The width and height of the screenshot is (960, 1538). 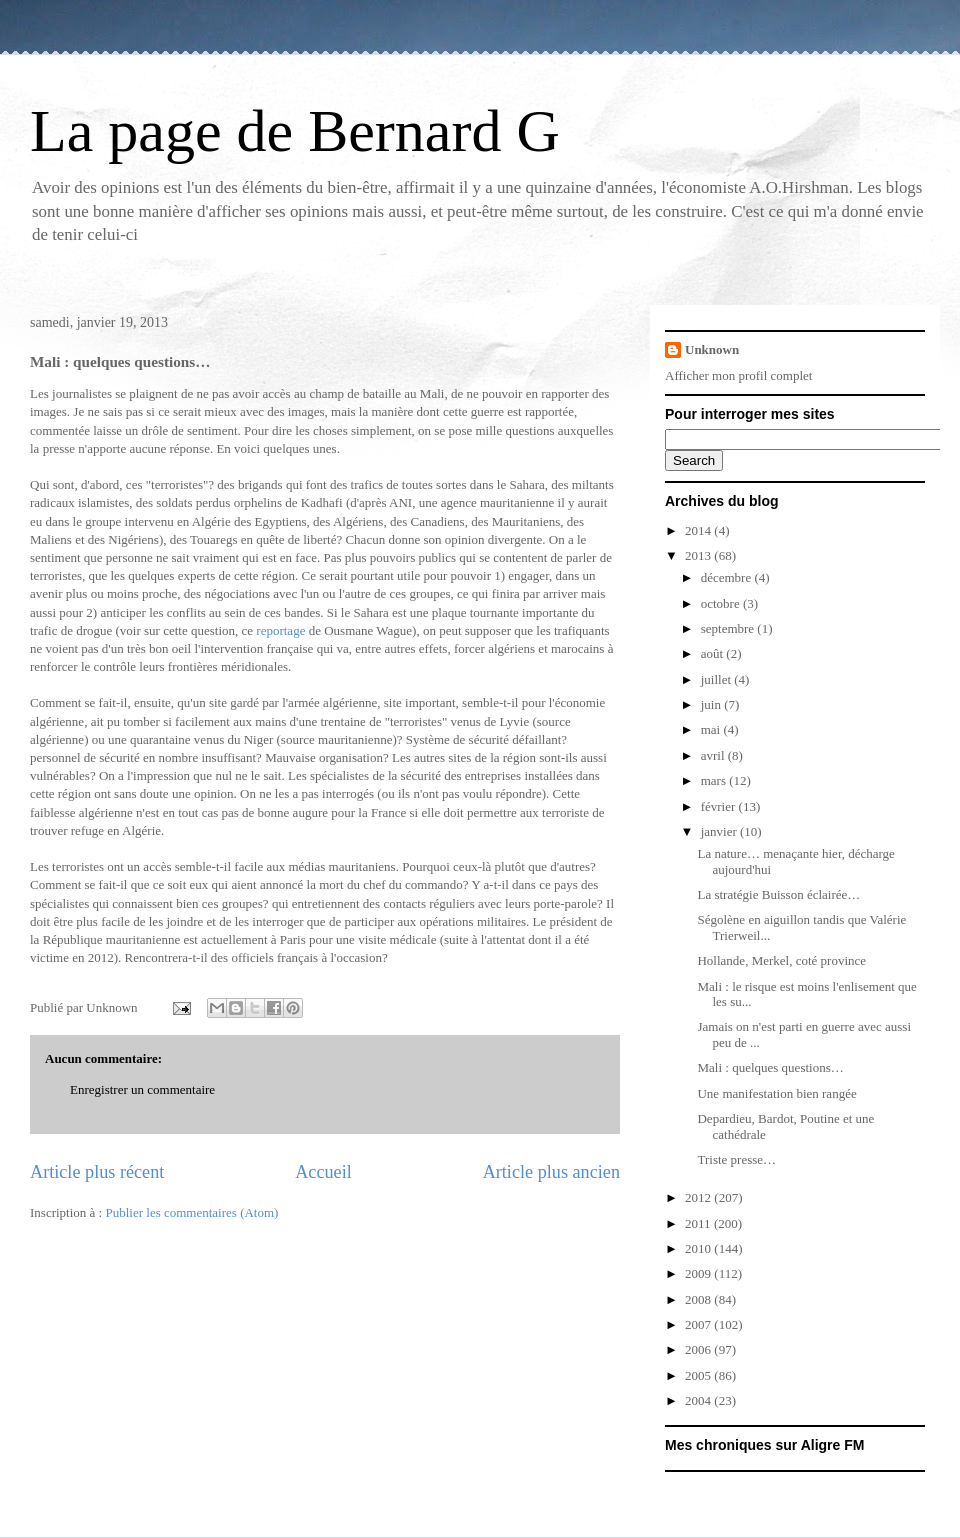 What do you see at coordinates (699, 555) in the screenshot?
I see `2013` at bounding box center [699, 555].